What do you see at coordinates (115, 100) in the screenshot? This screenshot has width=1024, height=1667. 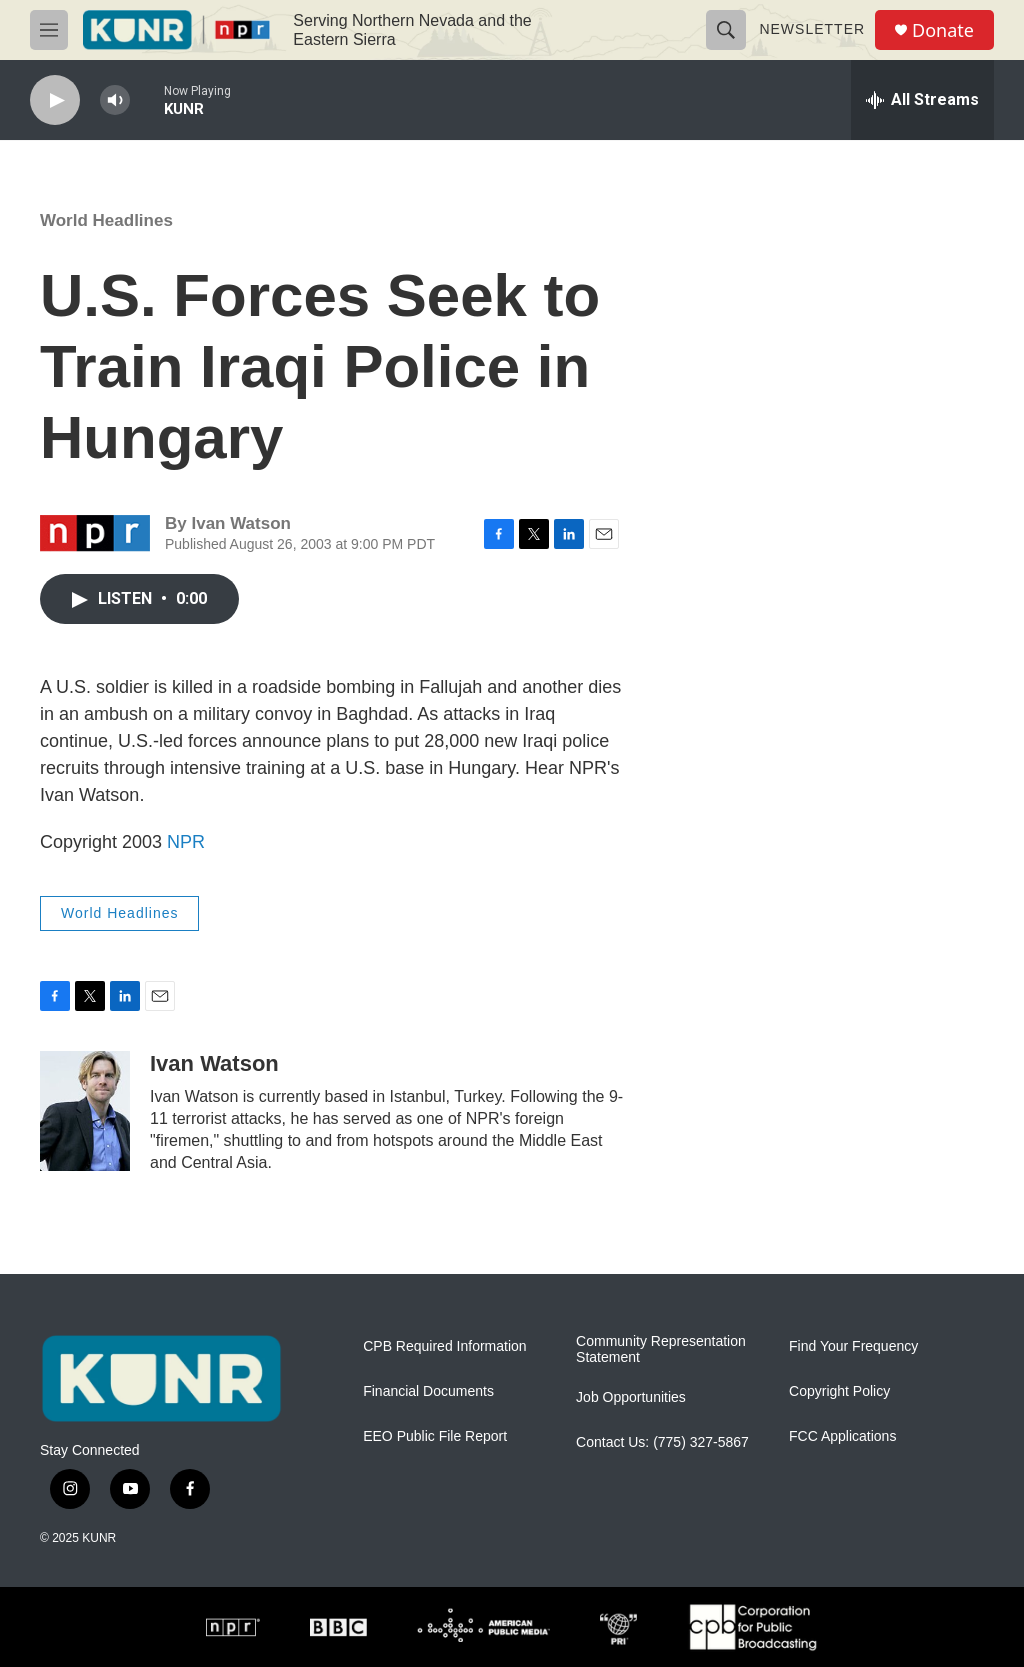 I see `[volume]` at bounding box center [115, 100].